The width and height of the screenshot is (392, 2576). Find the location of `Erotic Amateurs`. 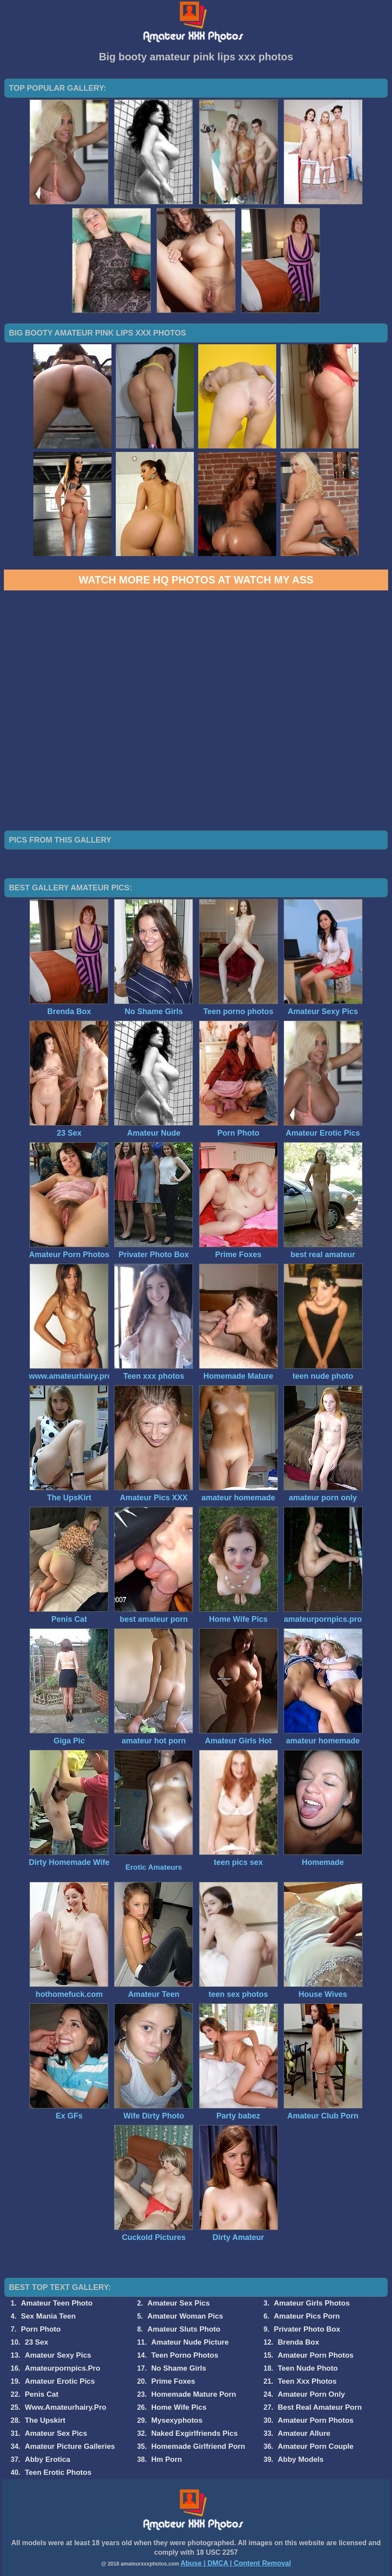

Erotic Amateurs is located at coordinates (153, 1867).